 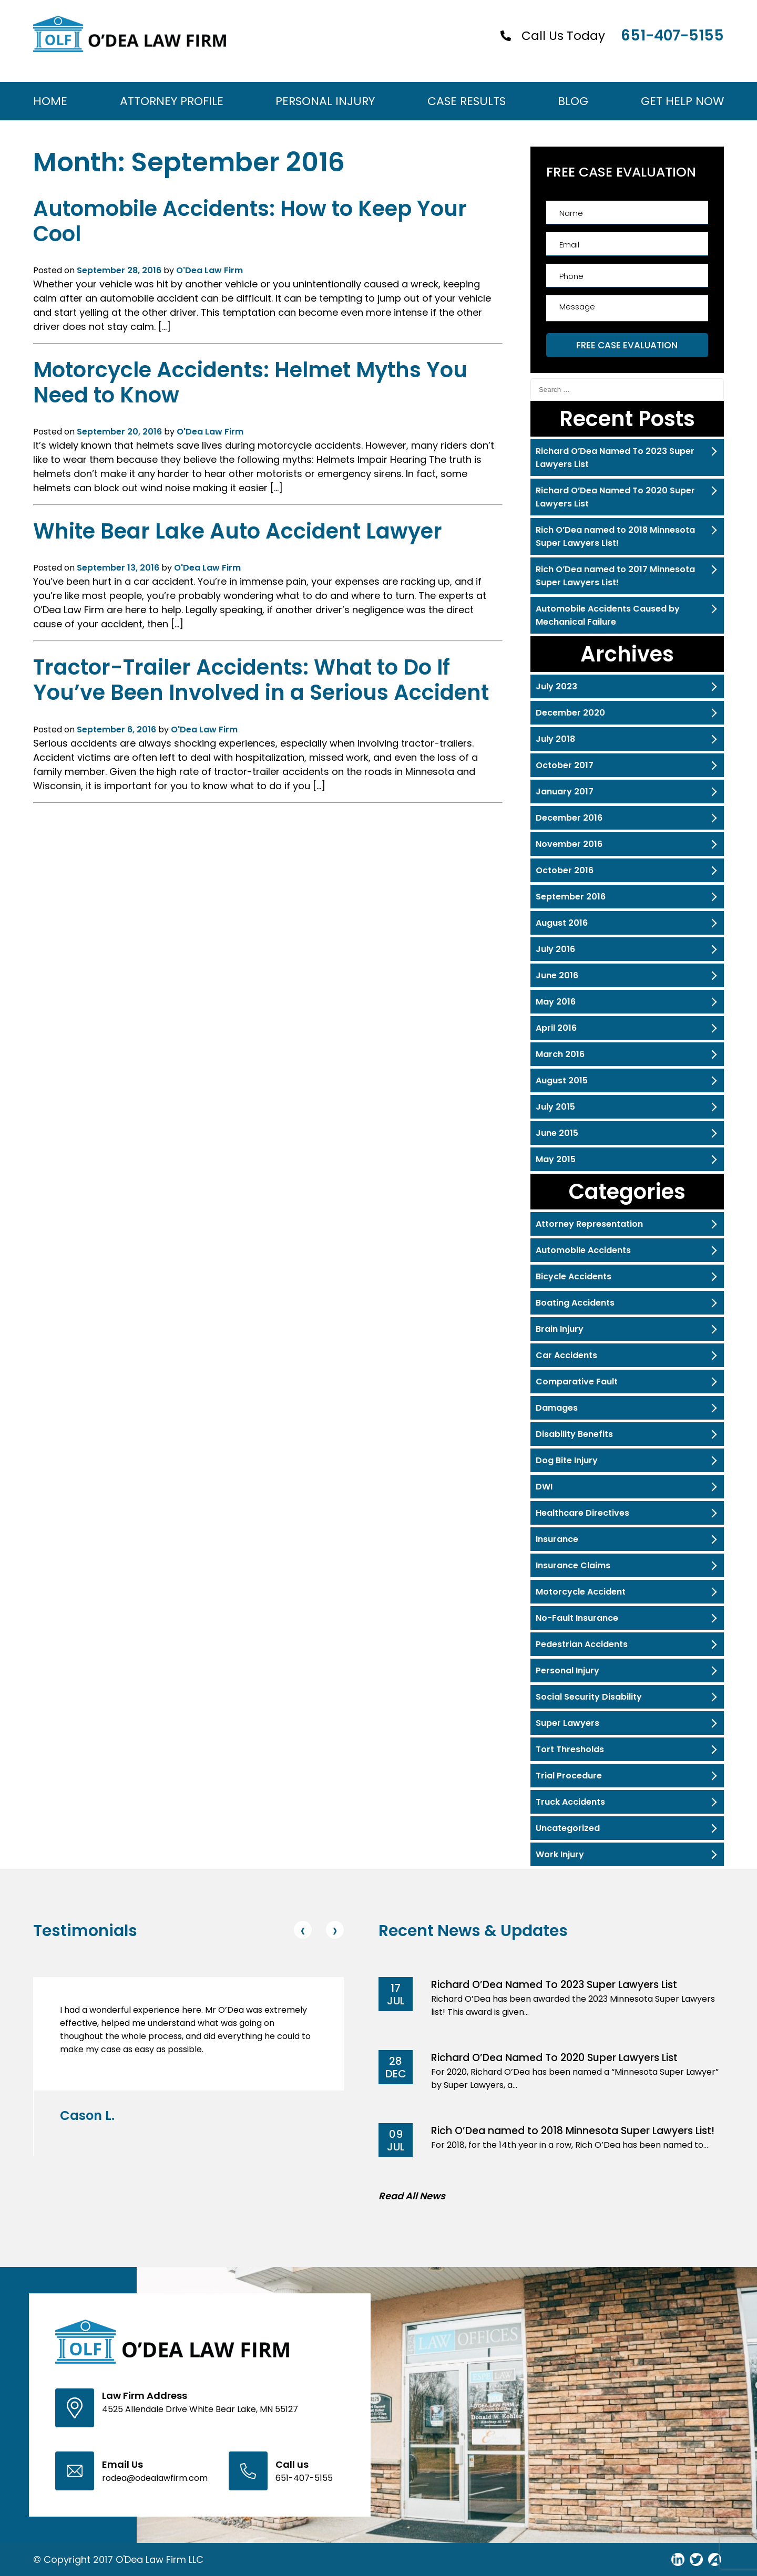 What do you see at coordinates (261, 680) in the screenshot?
I see `Tractor-Trailer Accidents: What to Do If You’ve Been Involved in a Serious Accident` at bounding box center [261, 680].